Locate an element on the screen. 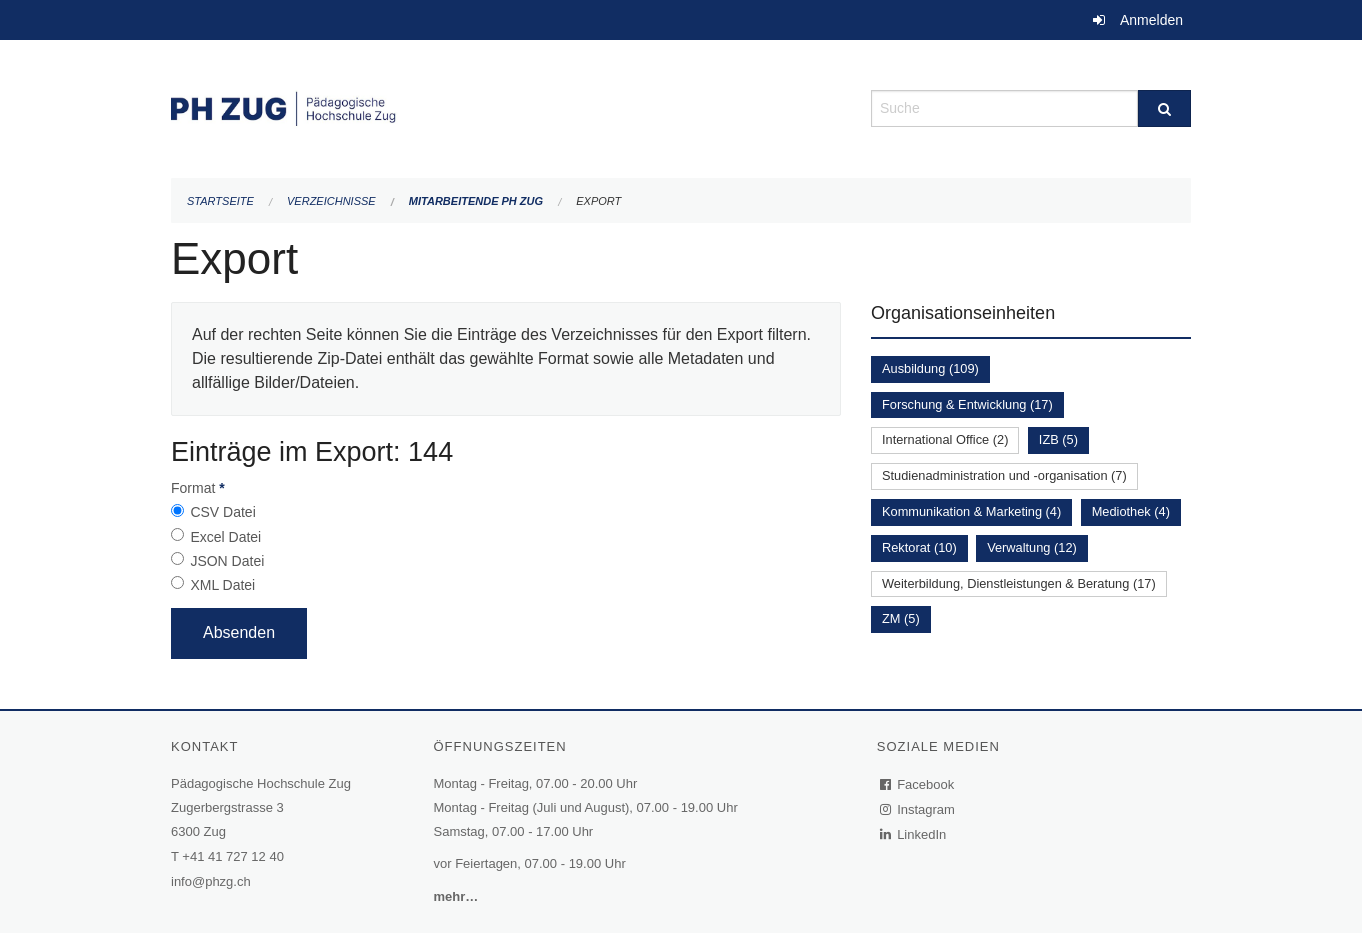 This screenshot has width=1362, height=933. Mitarbeitende PH Zug is located at coordinates (476, 201).